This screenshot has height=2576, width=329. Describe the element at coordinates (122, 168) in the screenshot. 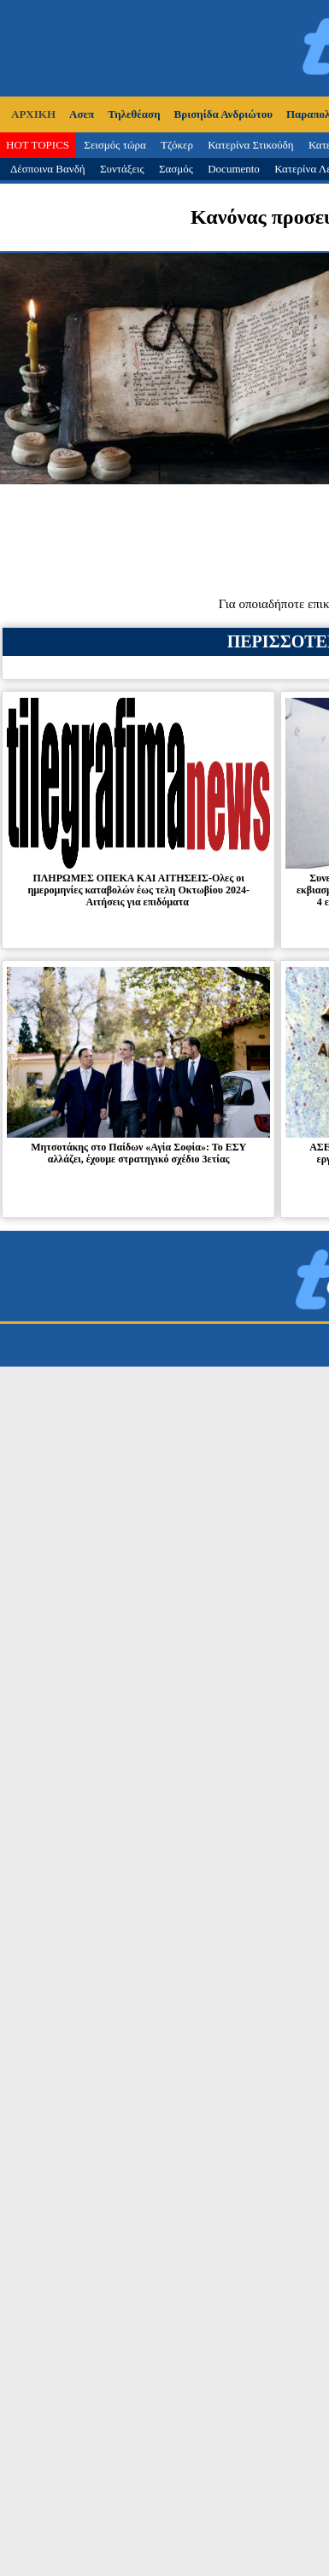

I see `Συντάξεις` at that location.